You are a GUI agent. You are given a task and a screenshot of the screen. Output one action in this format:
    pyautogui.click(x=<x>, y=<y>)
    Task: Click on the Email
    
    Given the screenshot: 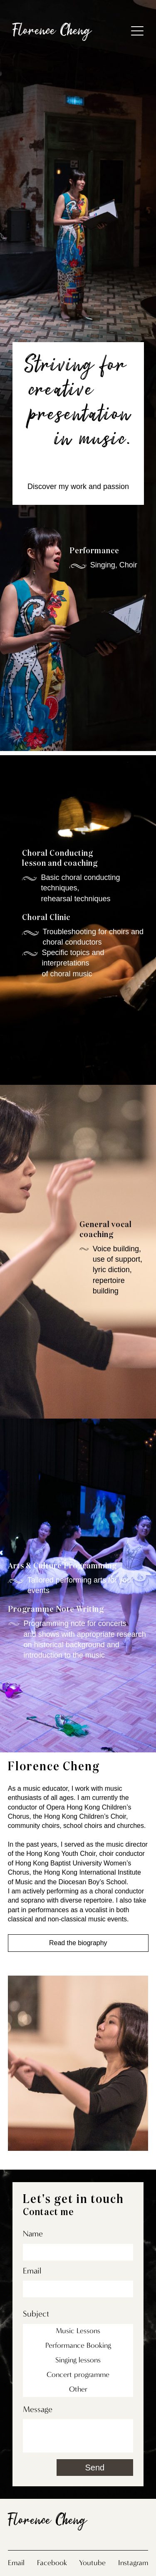 What is the action you would take?
    pyautogui.click(x=32, y=2271)
    